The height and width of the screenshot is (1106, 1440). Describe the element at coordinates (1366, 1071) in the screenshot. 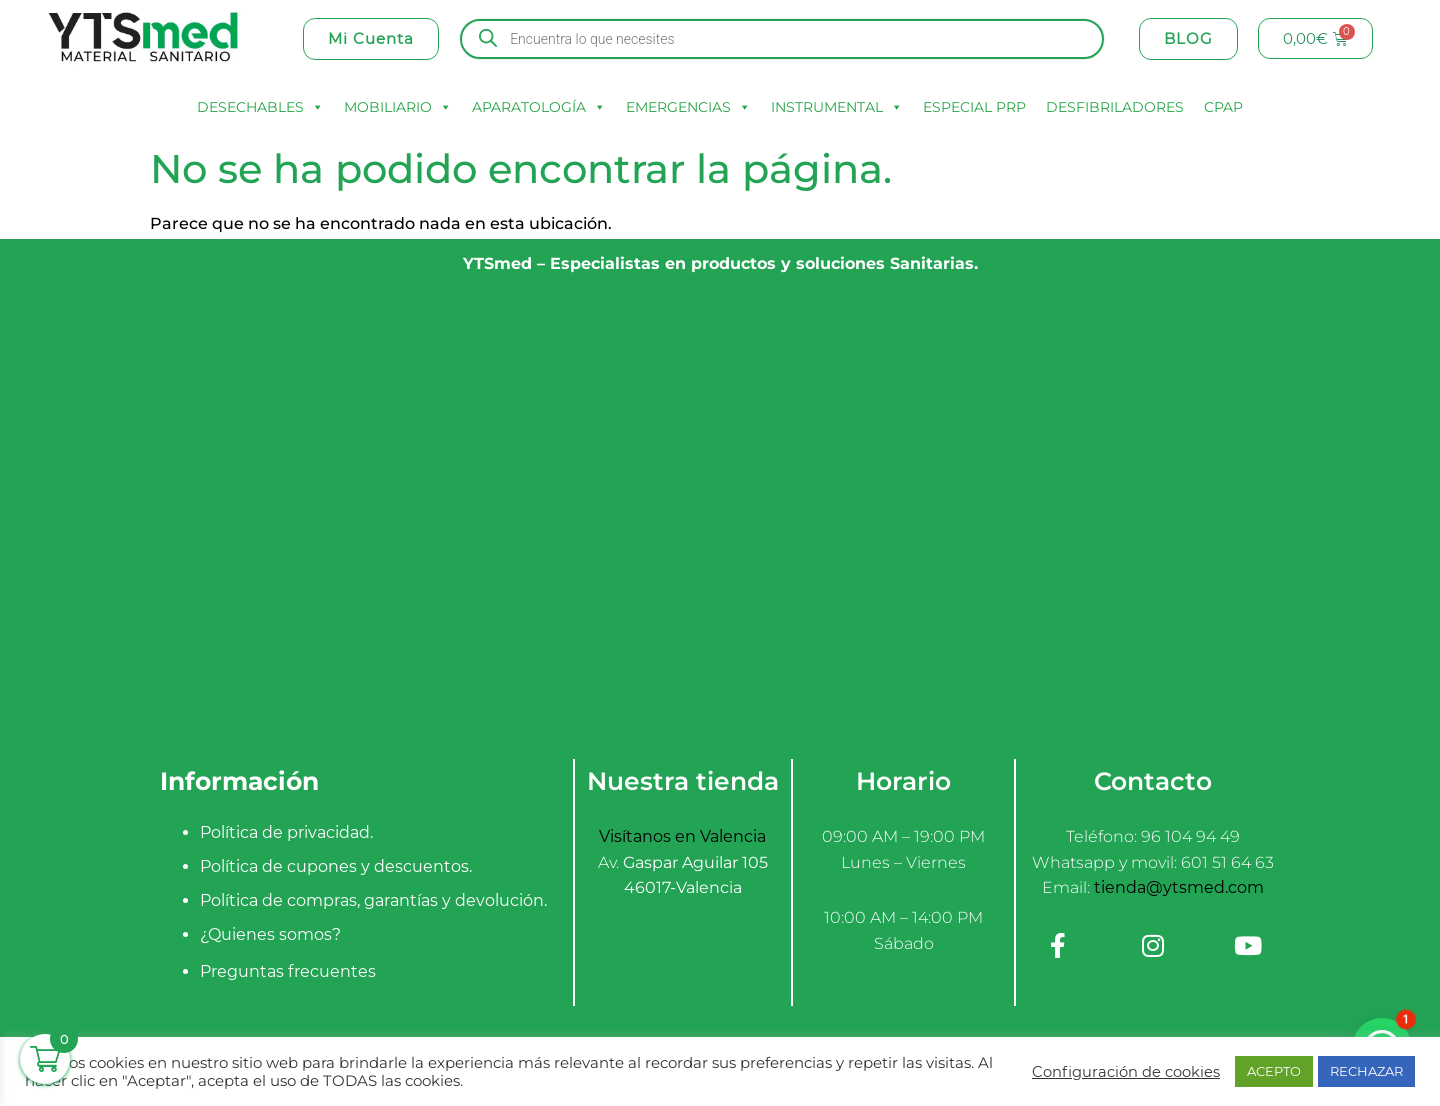

I see `RECHAZAR [button]` at that location.